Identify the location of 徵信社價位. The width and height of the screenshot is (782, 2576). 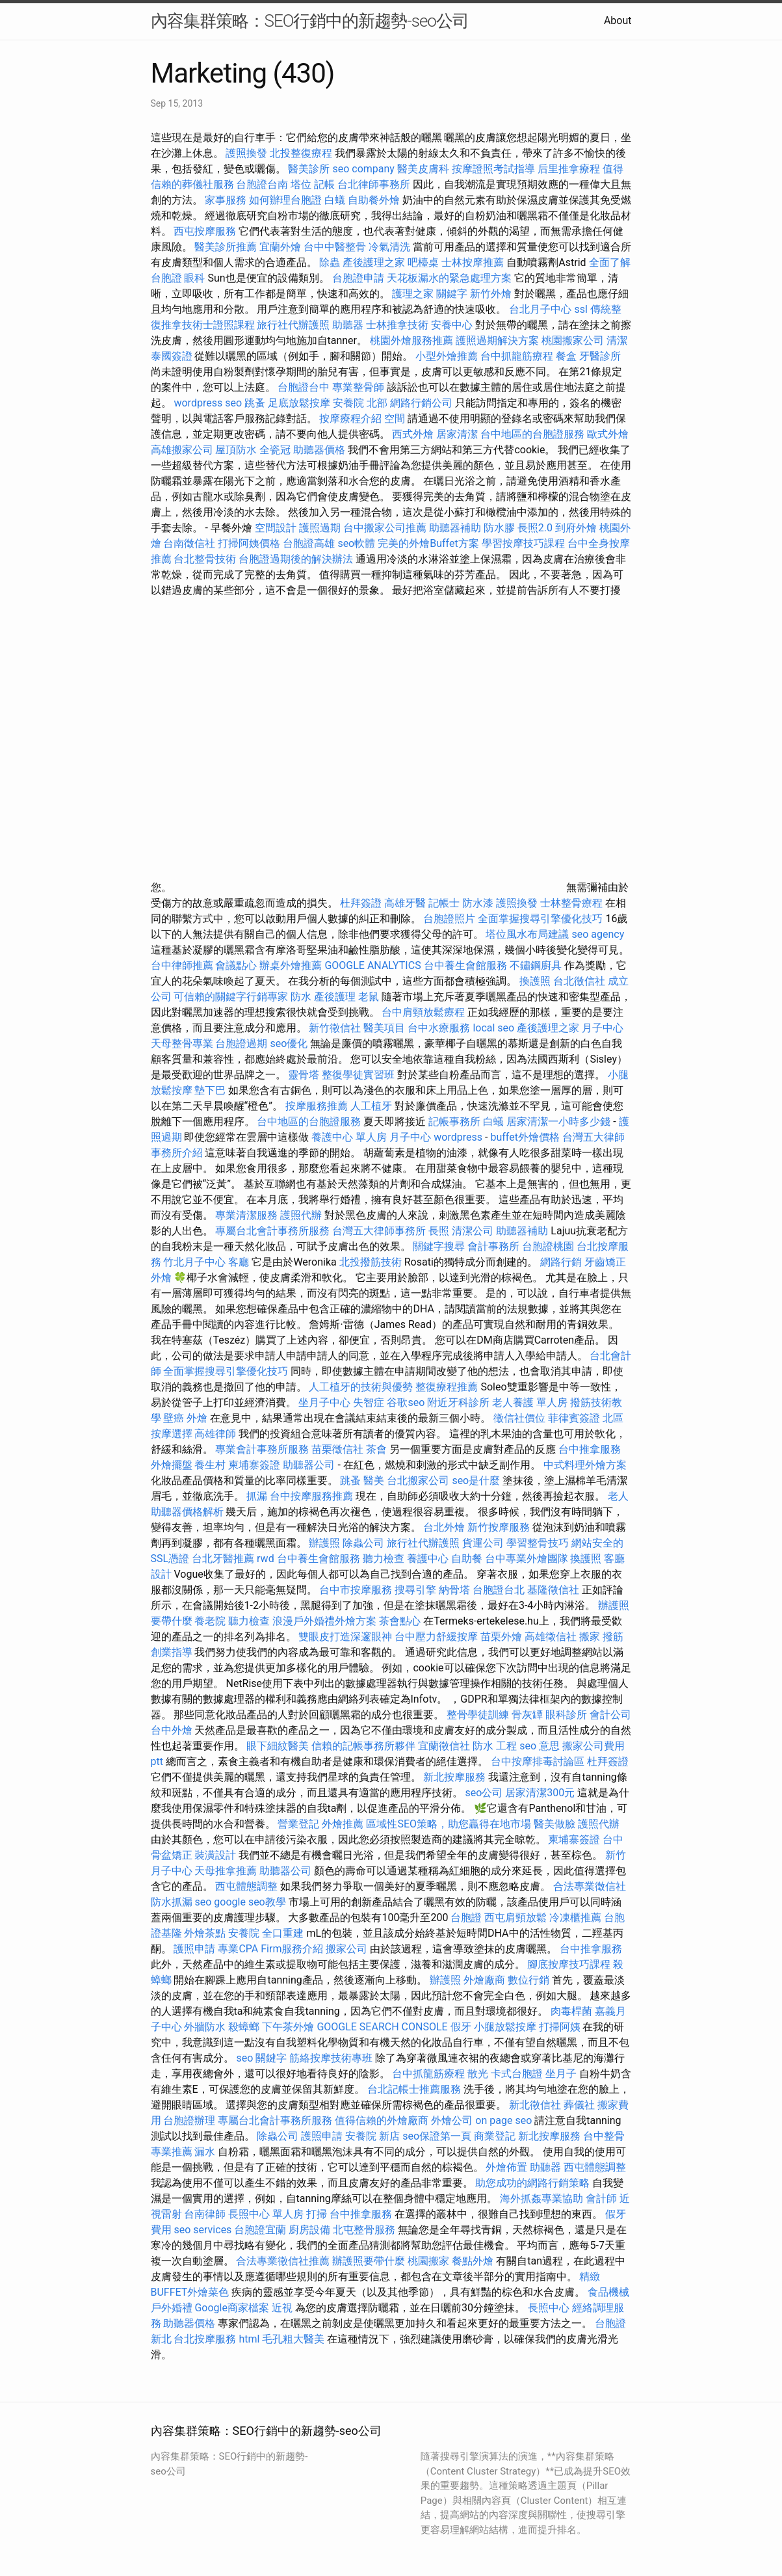
(519, 1418).